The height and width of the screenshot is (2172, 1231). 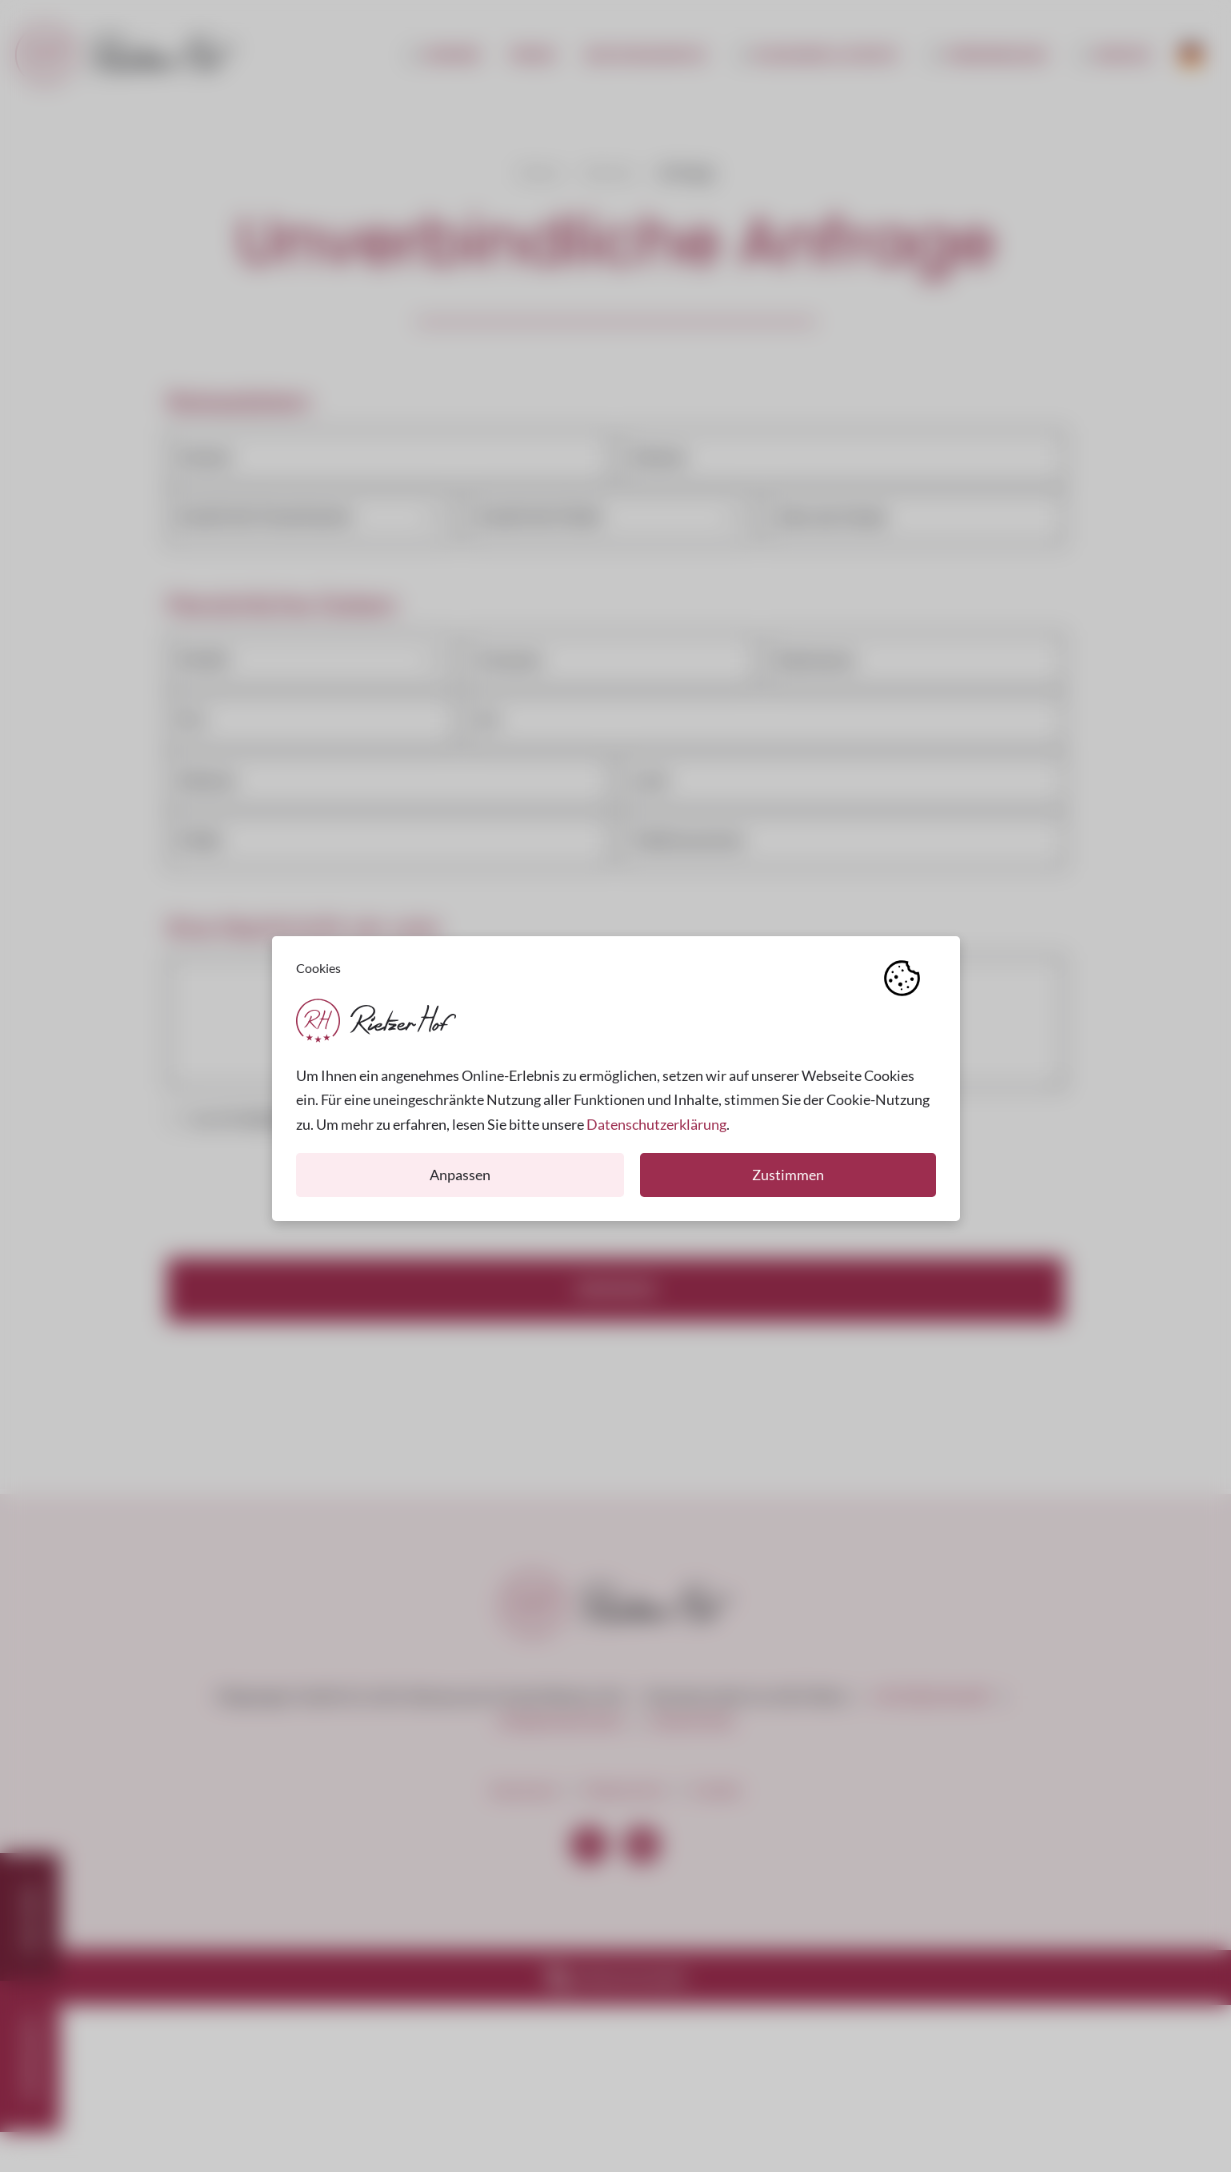 I want to click on Zustimmen, so click(x=788, y=1182).